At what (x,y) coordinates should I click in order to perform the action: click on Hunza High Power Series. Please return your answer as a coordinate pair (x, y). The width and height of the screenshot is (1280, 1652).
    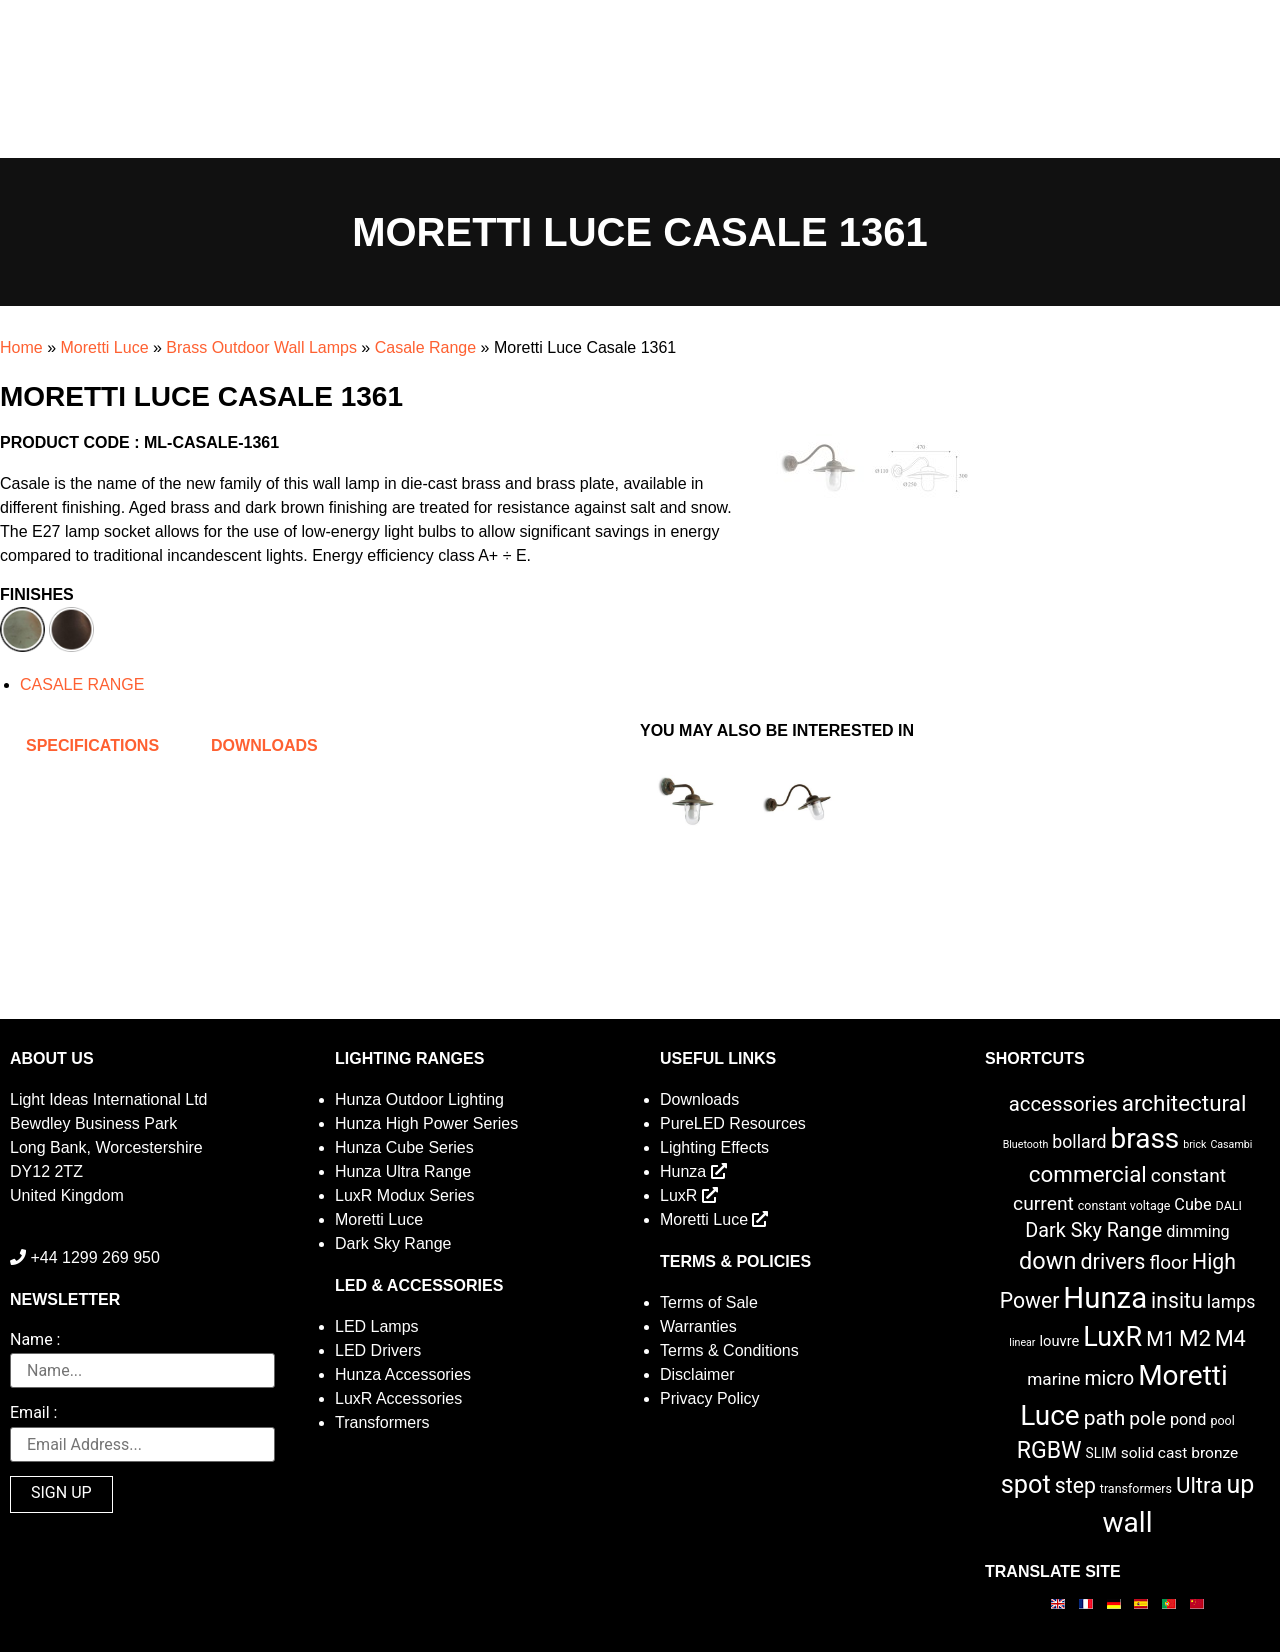
    Looking at the image, I should click on (426, 1123).